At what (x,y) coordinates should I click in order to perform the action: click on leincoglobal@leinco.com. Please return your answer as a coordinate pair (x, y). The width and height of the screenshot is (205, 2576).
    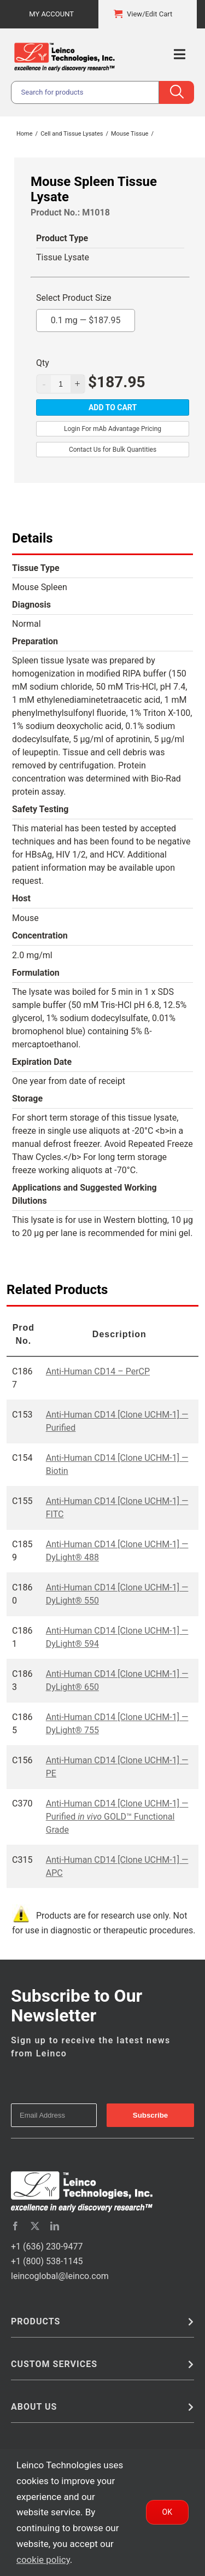
    Looking at the image, I should click on (60, 2276).